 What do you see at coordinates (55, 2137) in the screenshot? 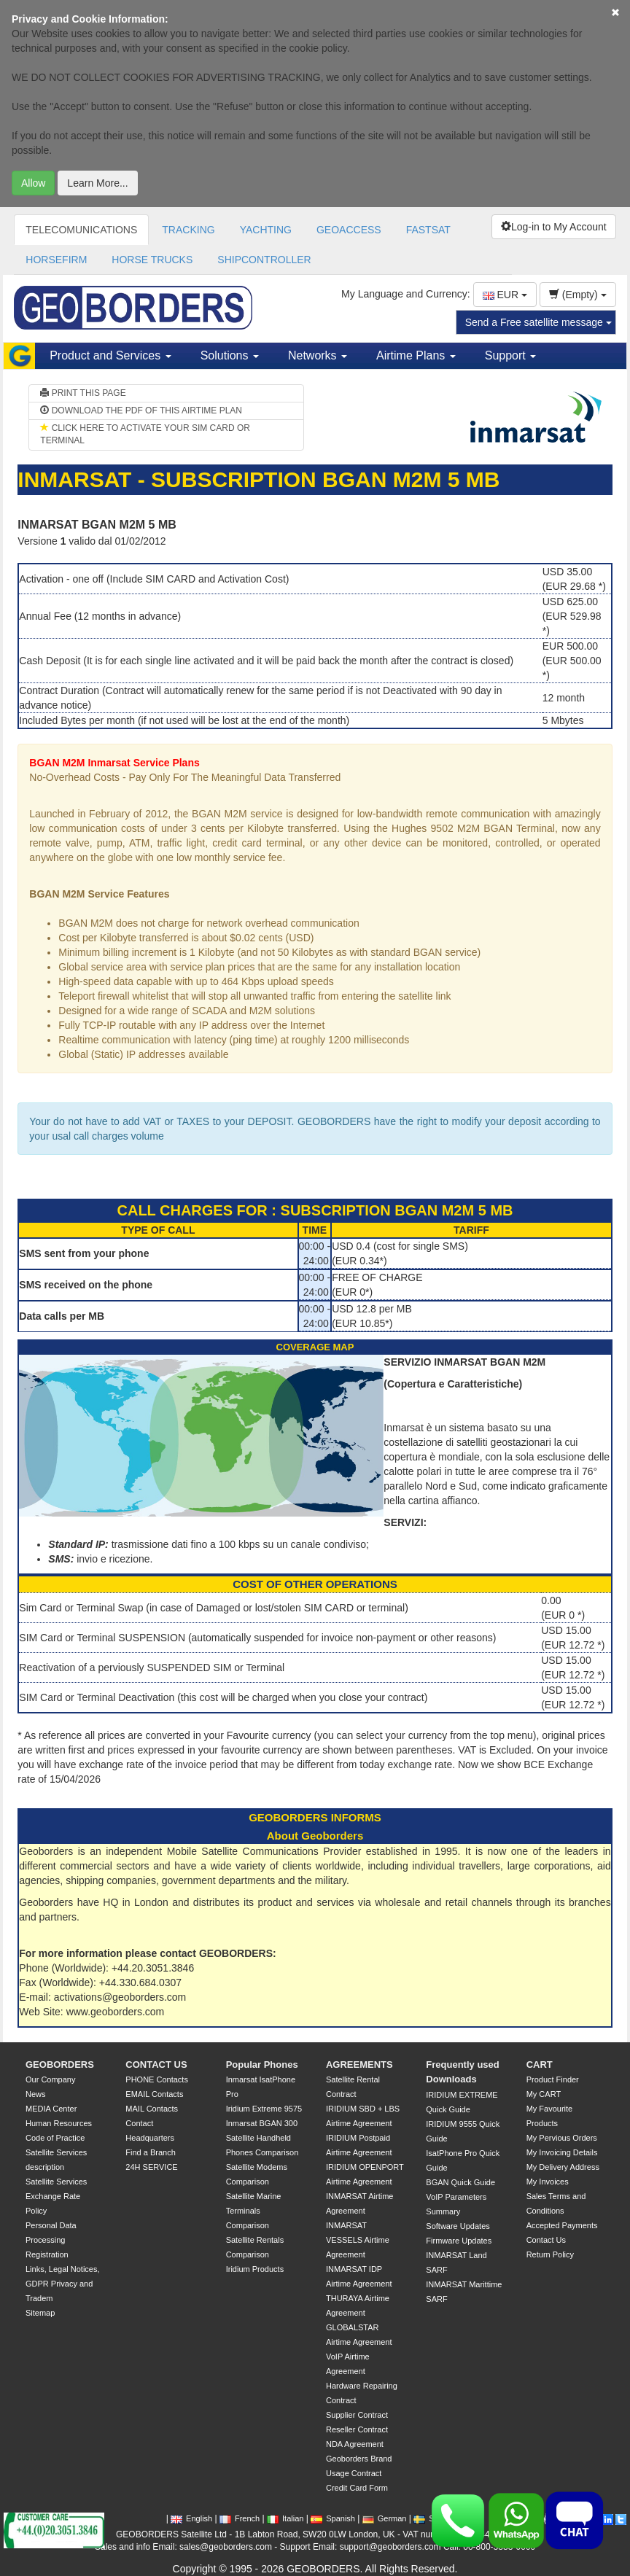
I see `Code of Practice` at bounding box center [55, 2137].